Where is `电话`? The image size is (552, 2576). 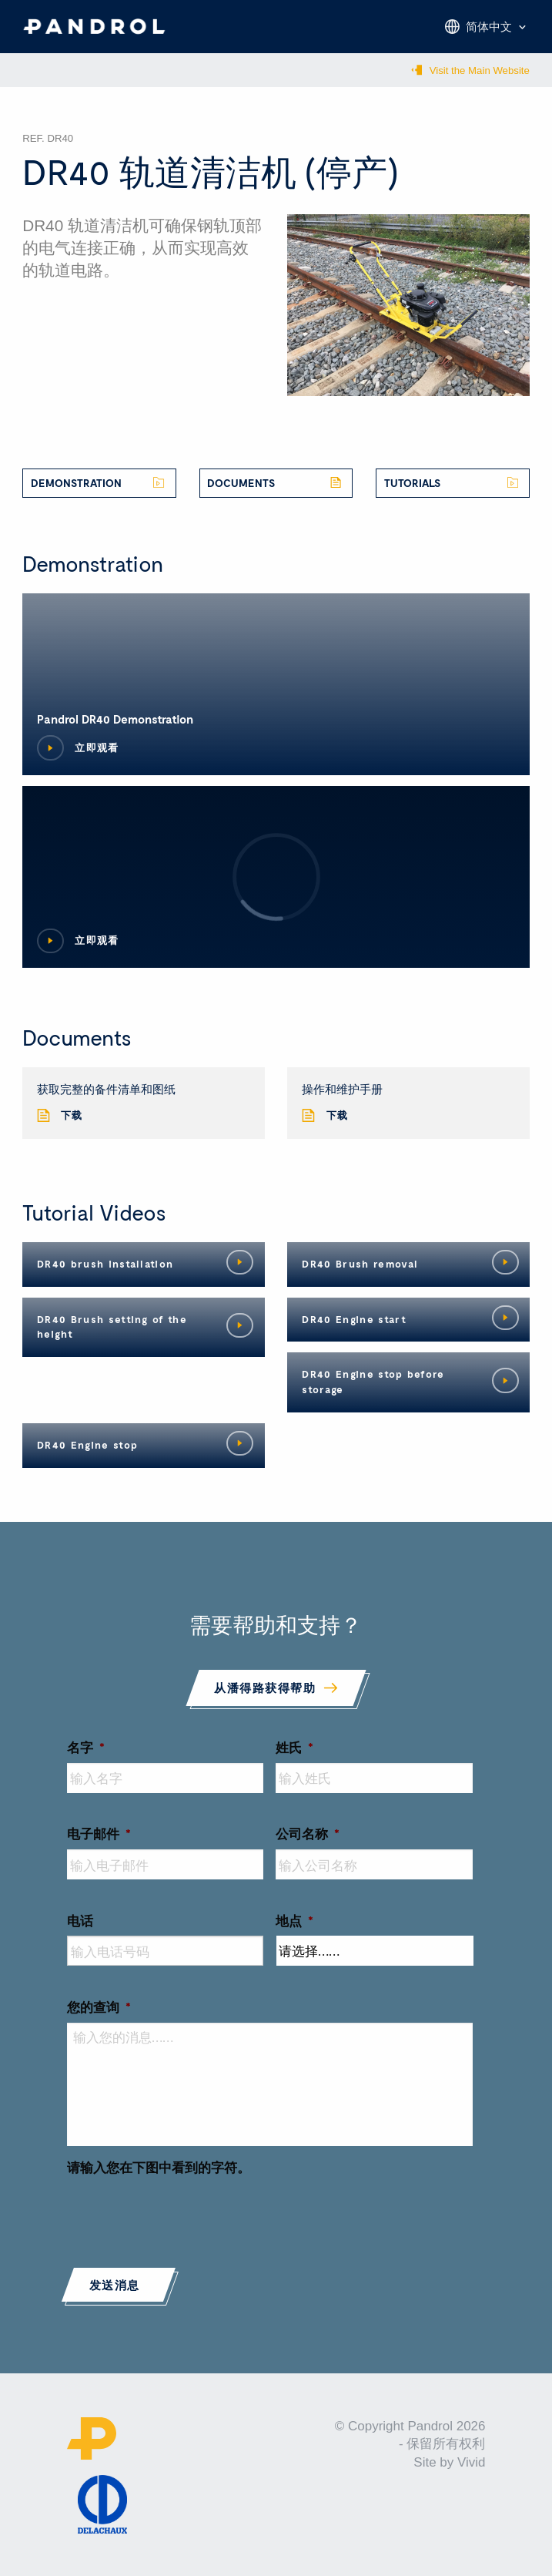
电话 is located at coordinates (80, 1920).